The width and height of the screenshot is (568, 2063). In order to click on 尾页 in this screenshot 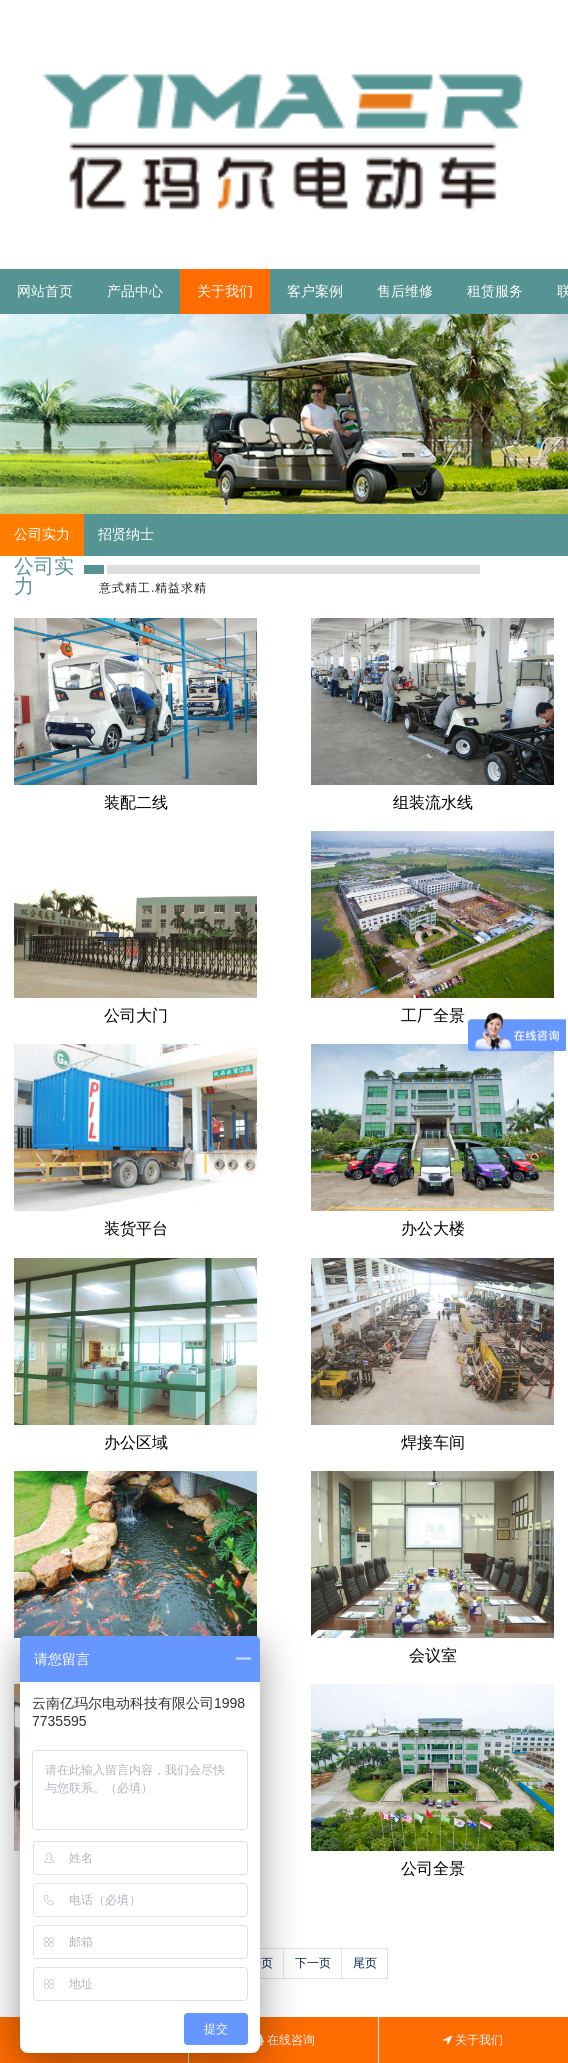, I will do `click(365, 1963)`.